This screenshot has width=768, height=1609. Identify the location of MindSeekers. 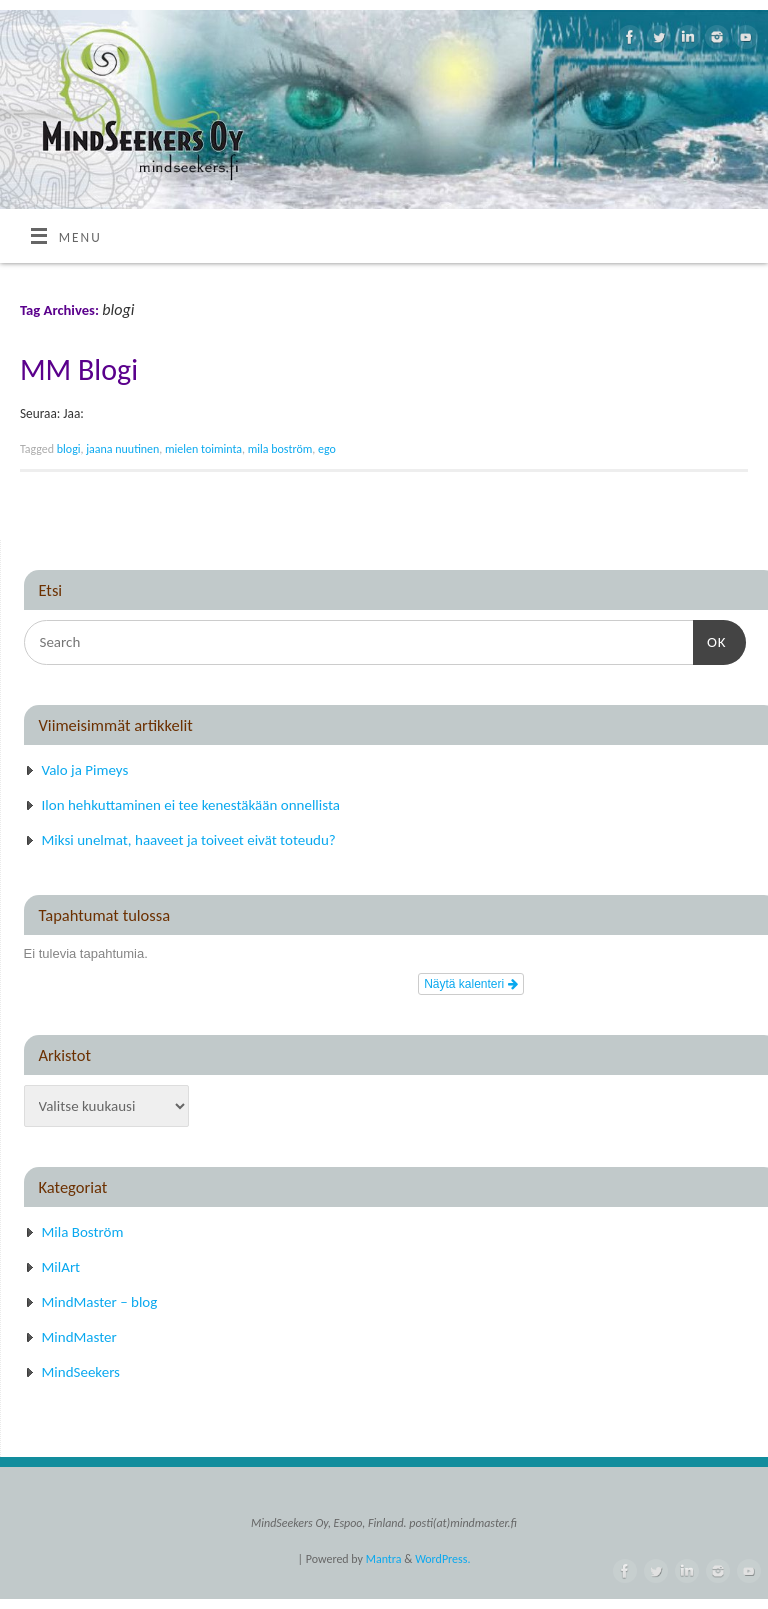
(81, 1372).